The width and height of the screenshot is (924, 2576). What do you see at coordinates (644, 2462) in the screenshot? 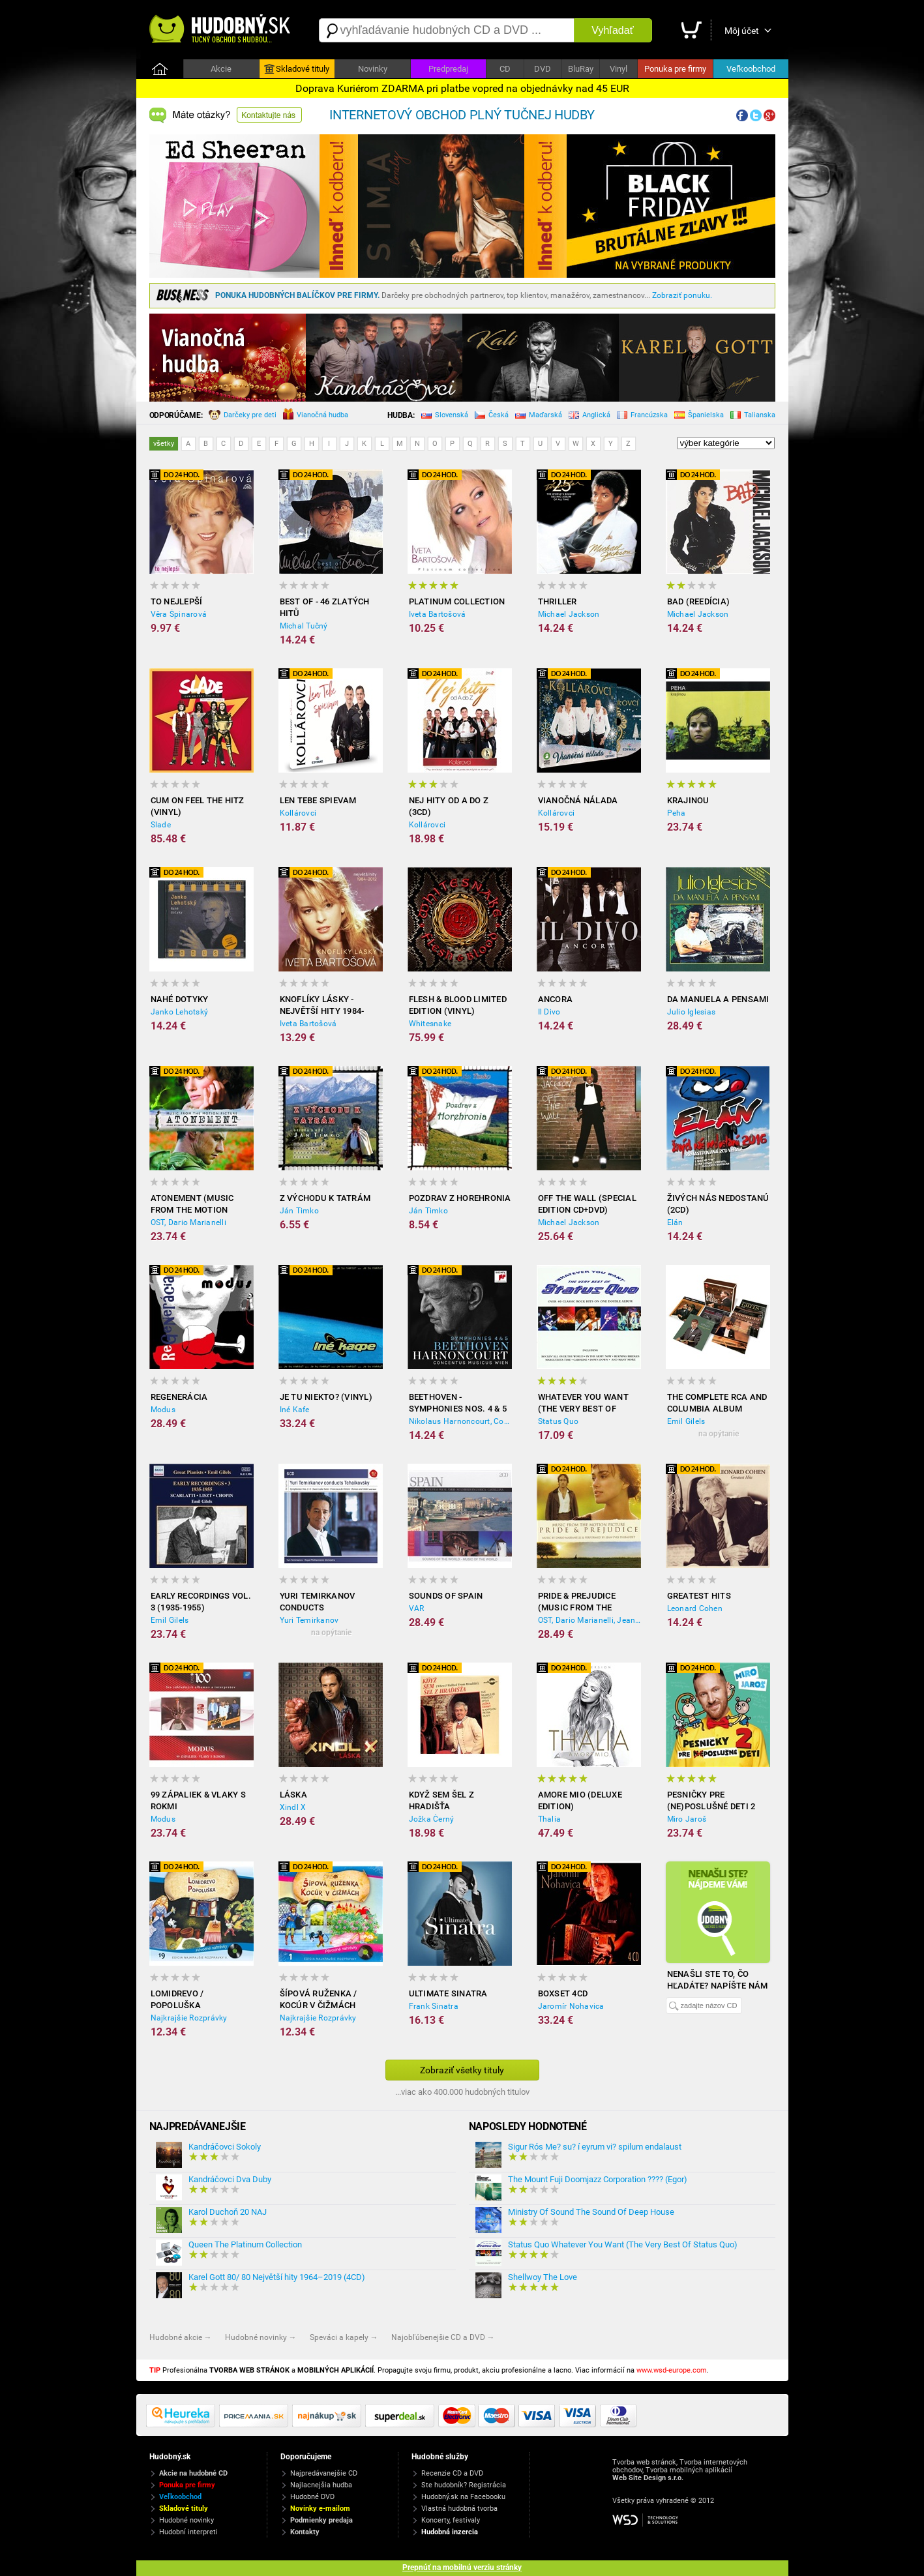
I see `Tvorba web stránok` at bounding box center [644, 2462].